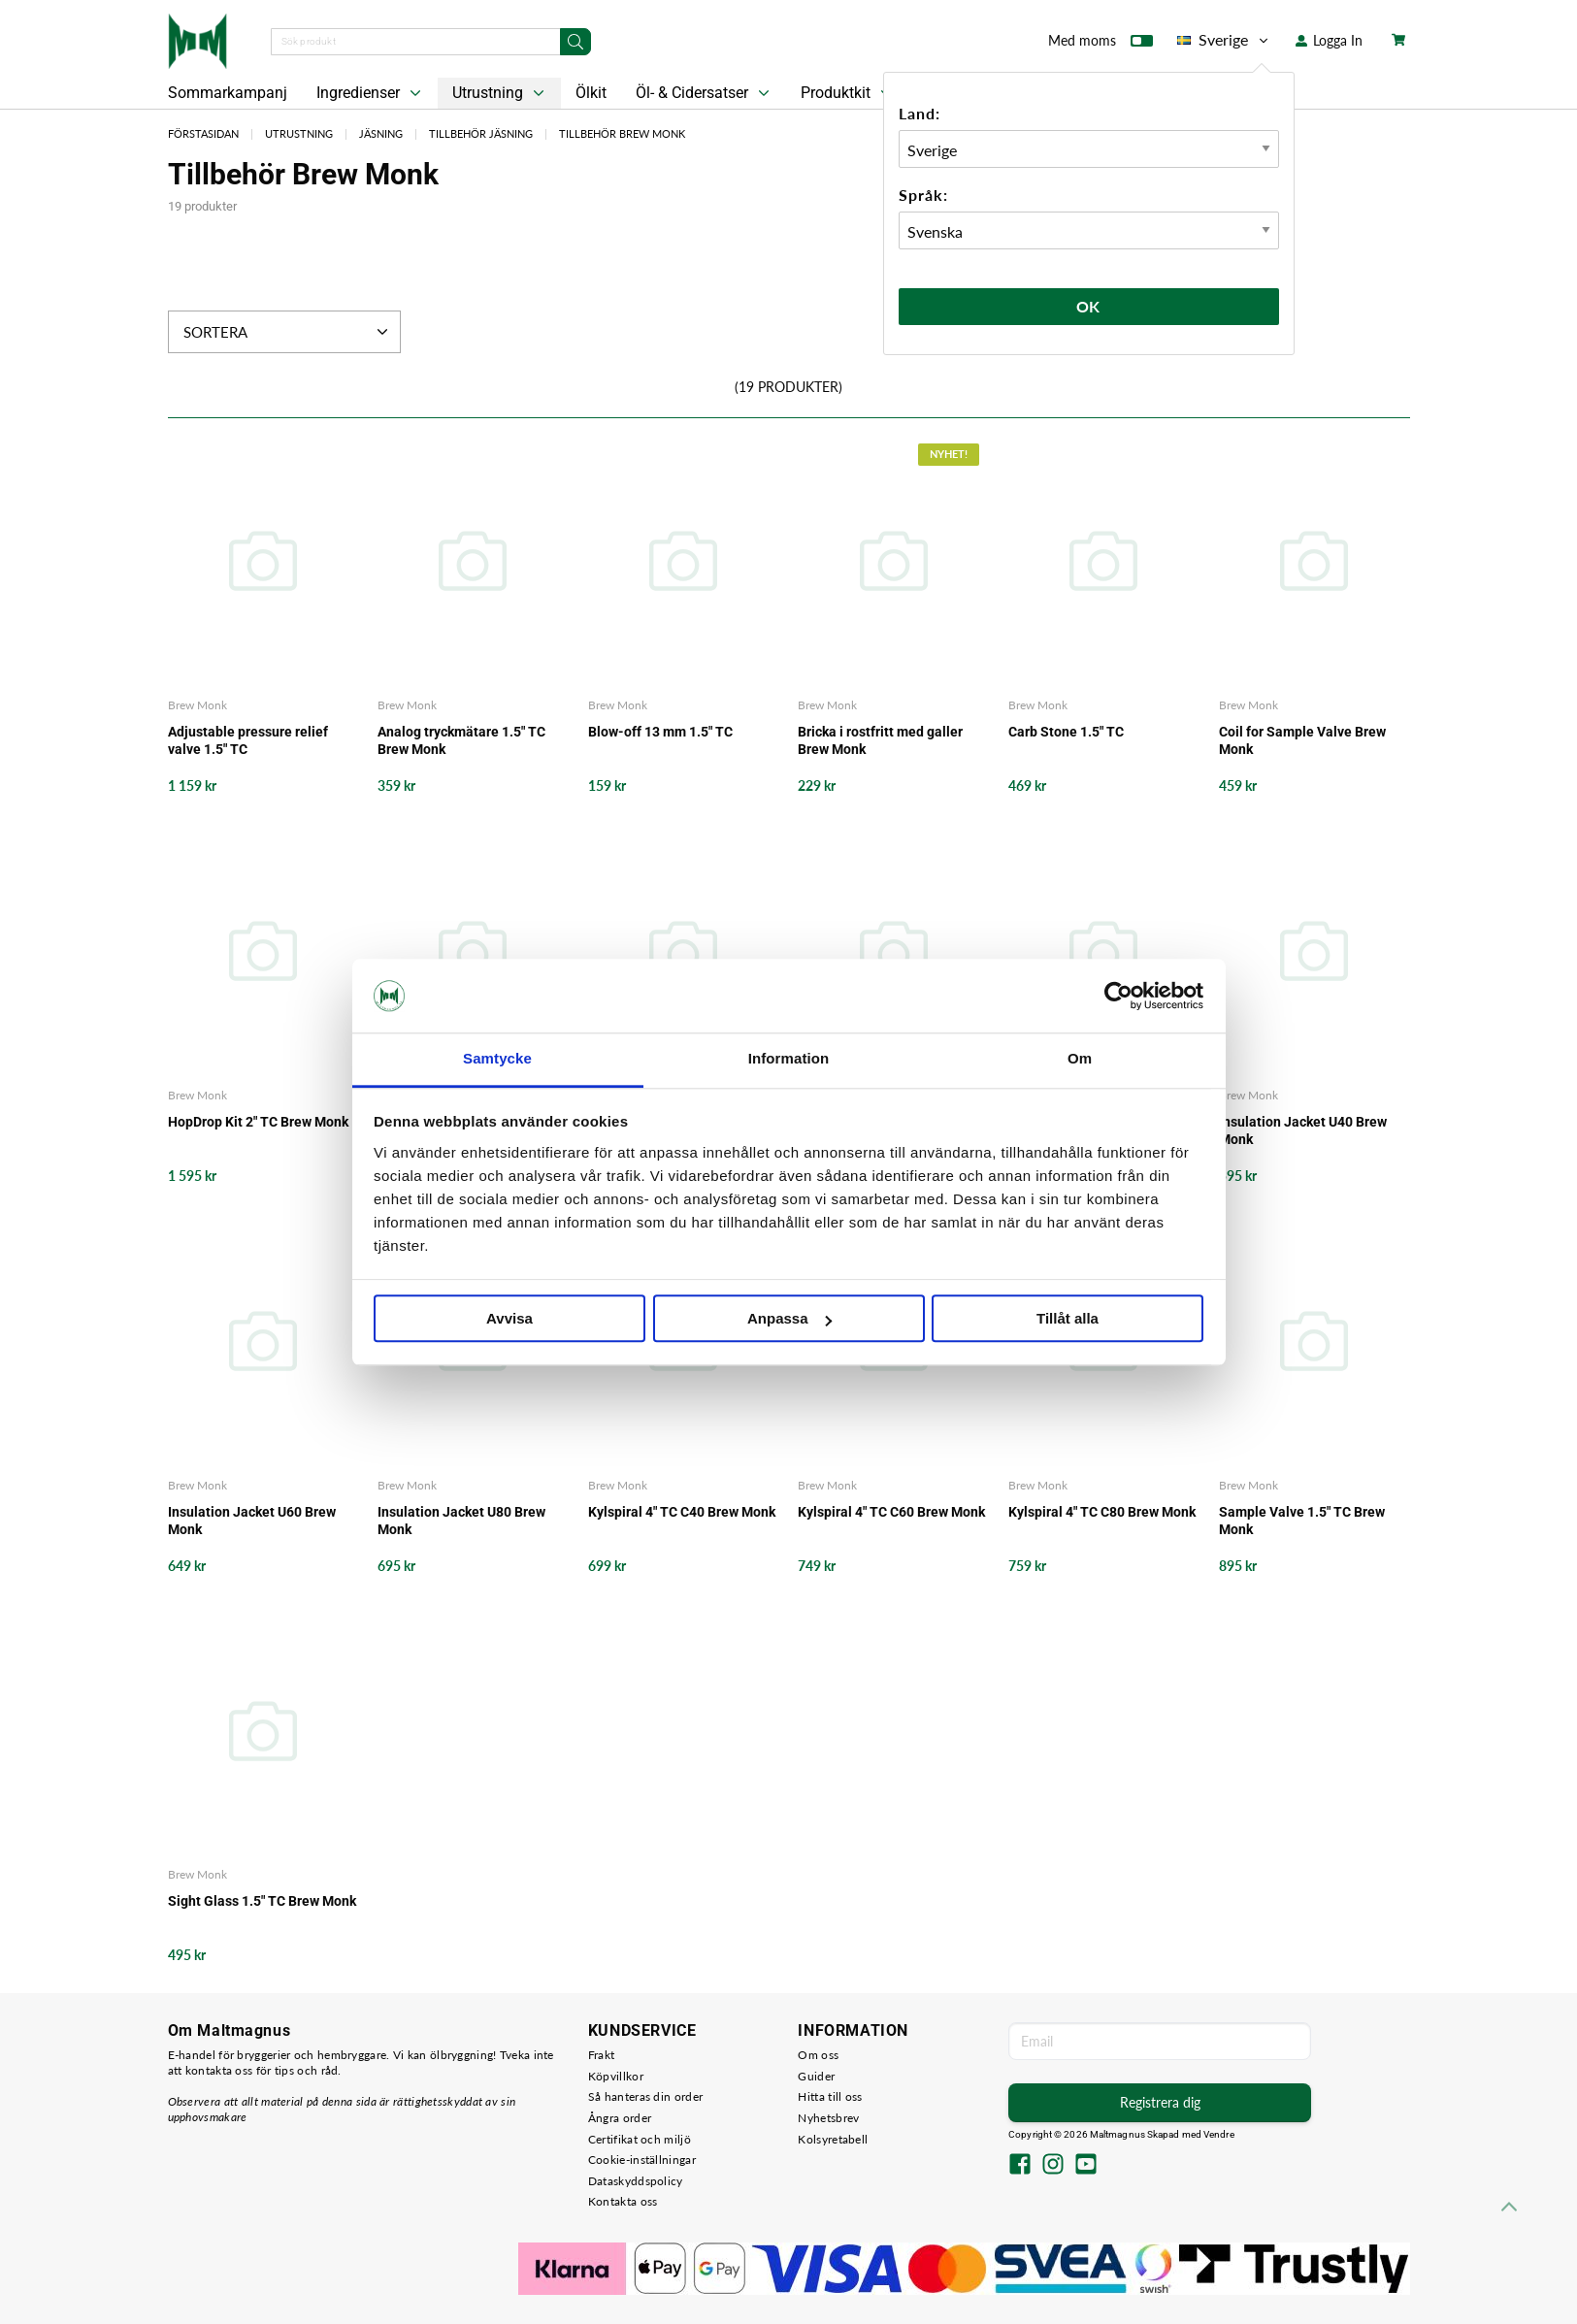  I want to click on Bricka i rostfritt med galler Brew Monk, so click(880, 740).